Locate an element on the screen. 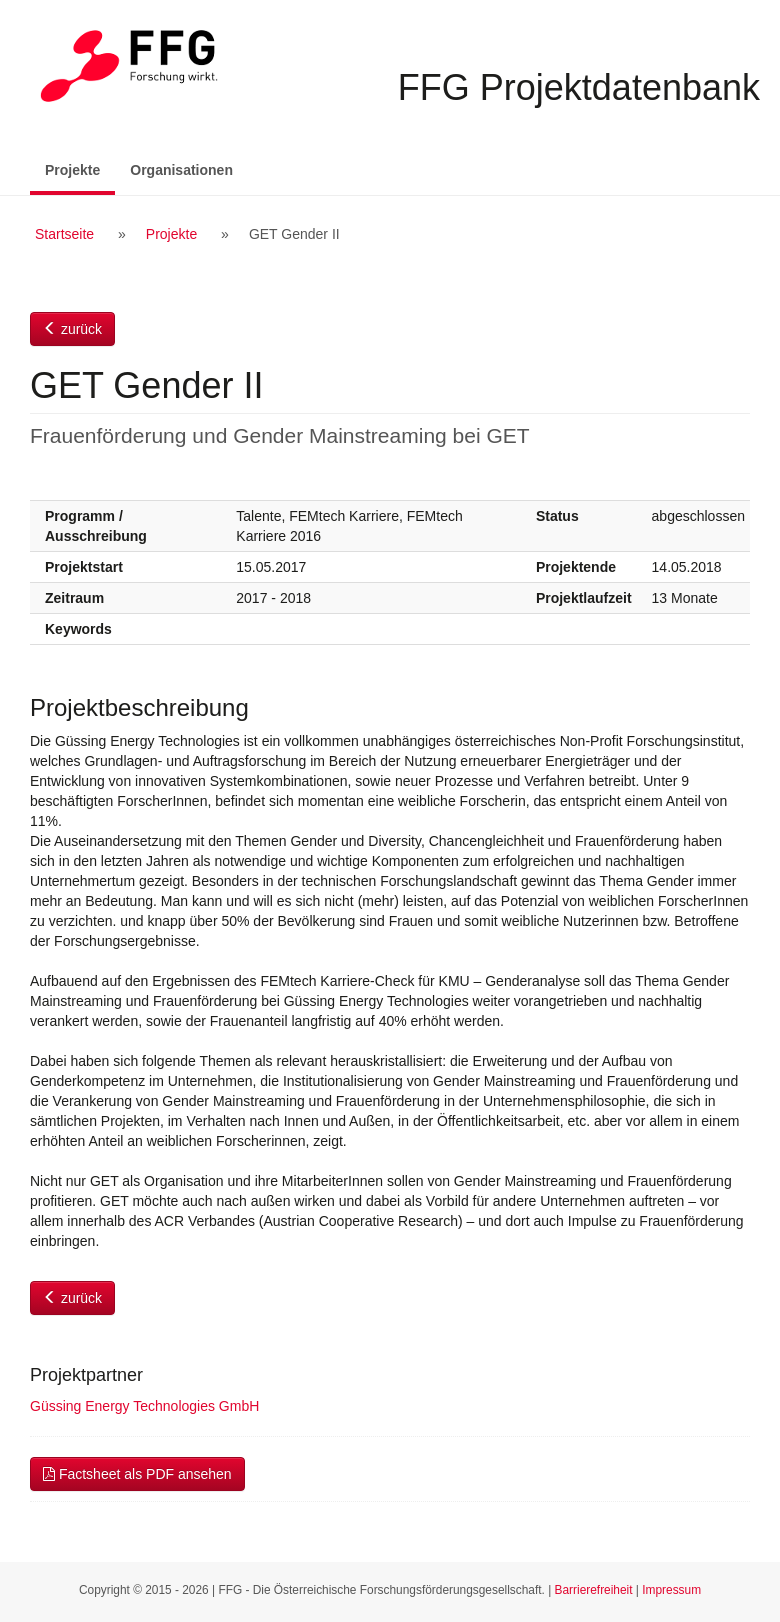  Projekte is located at coordinates (80, 168).